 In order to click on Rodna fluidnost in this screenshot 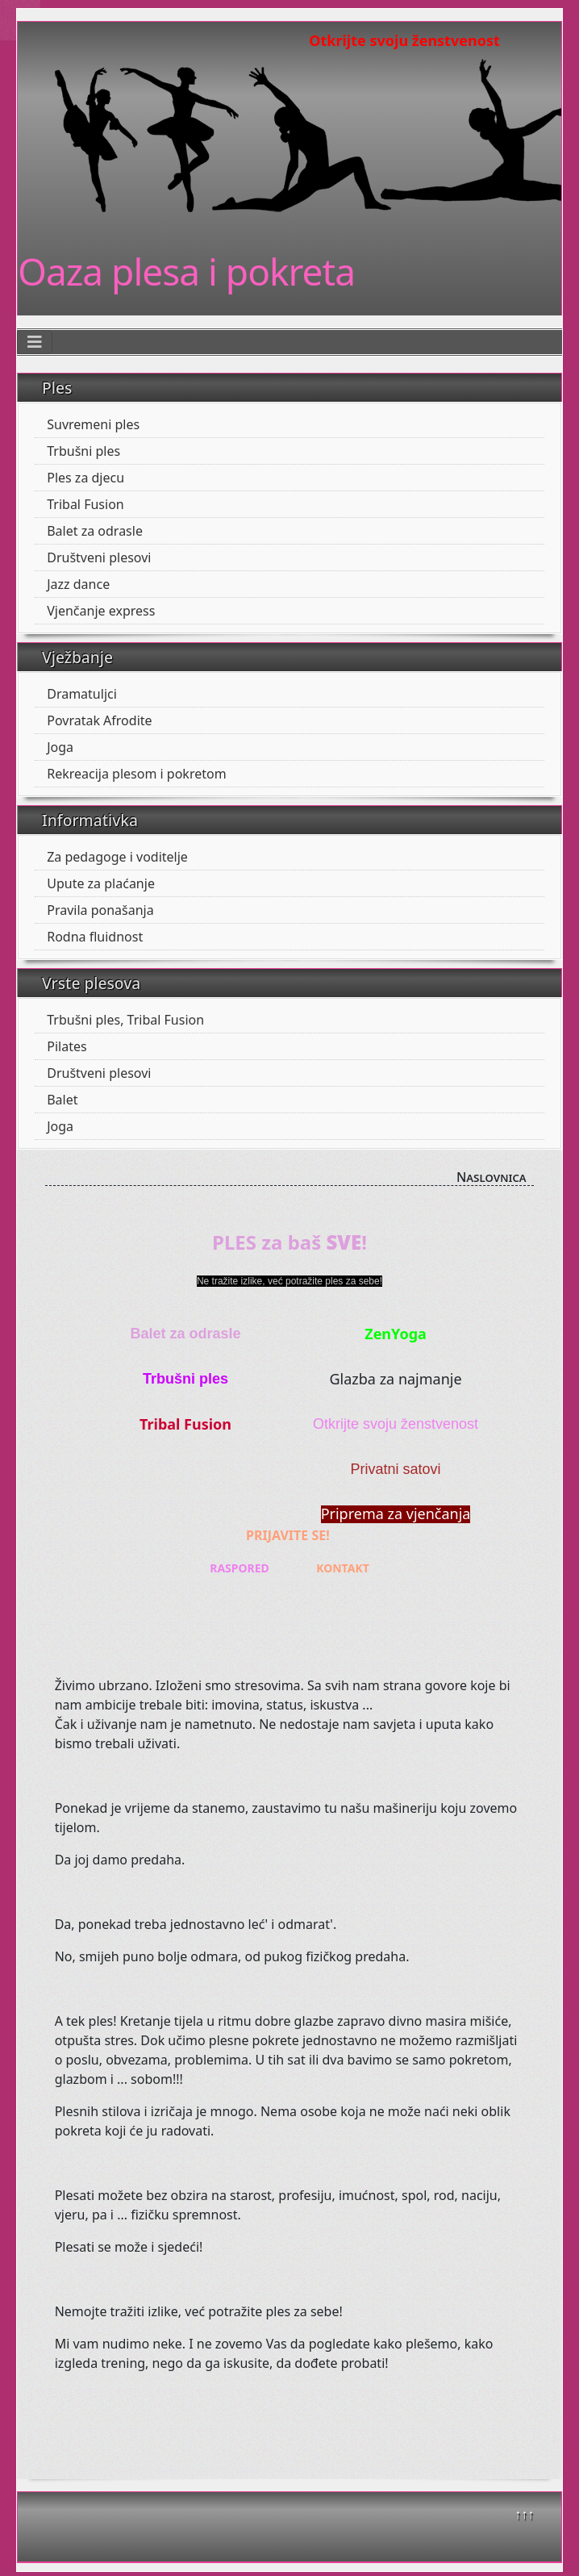, I will do `click(95, 937)`.